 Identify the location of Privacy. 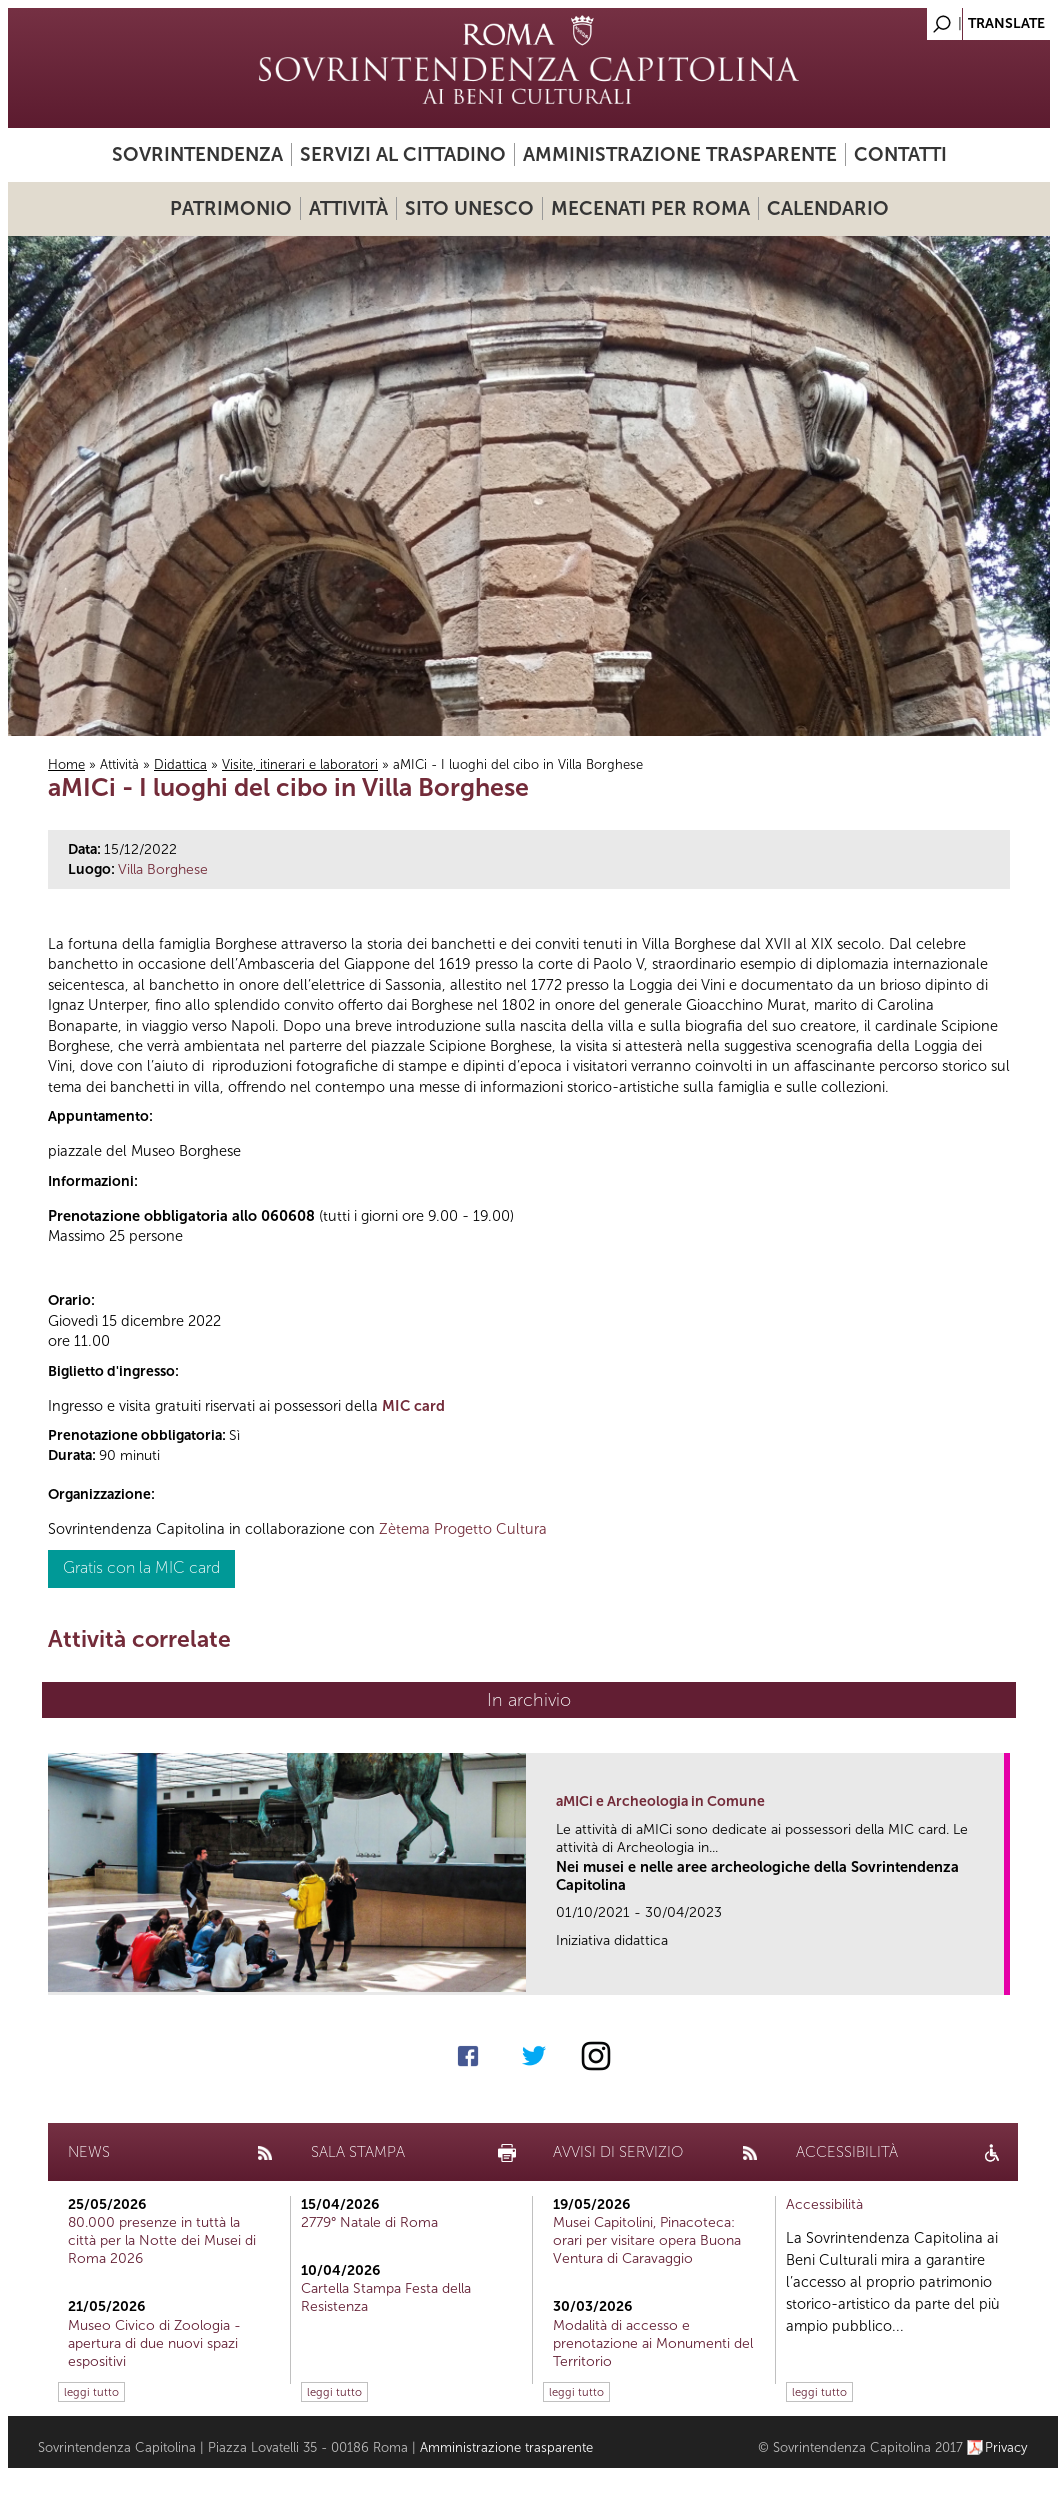
(1006, 2447).